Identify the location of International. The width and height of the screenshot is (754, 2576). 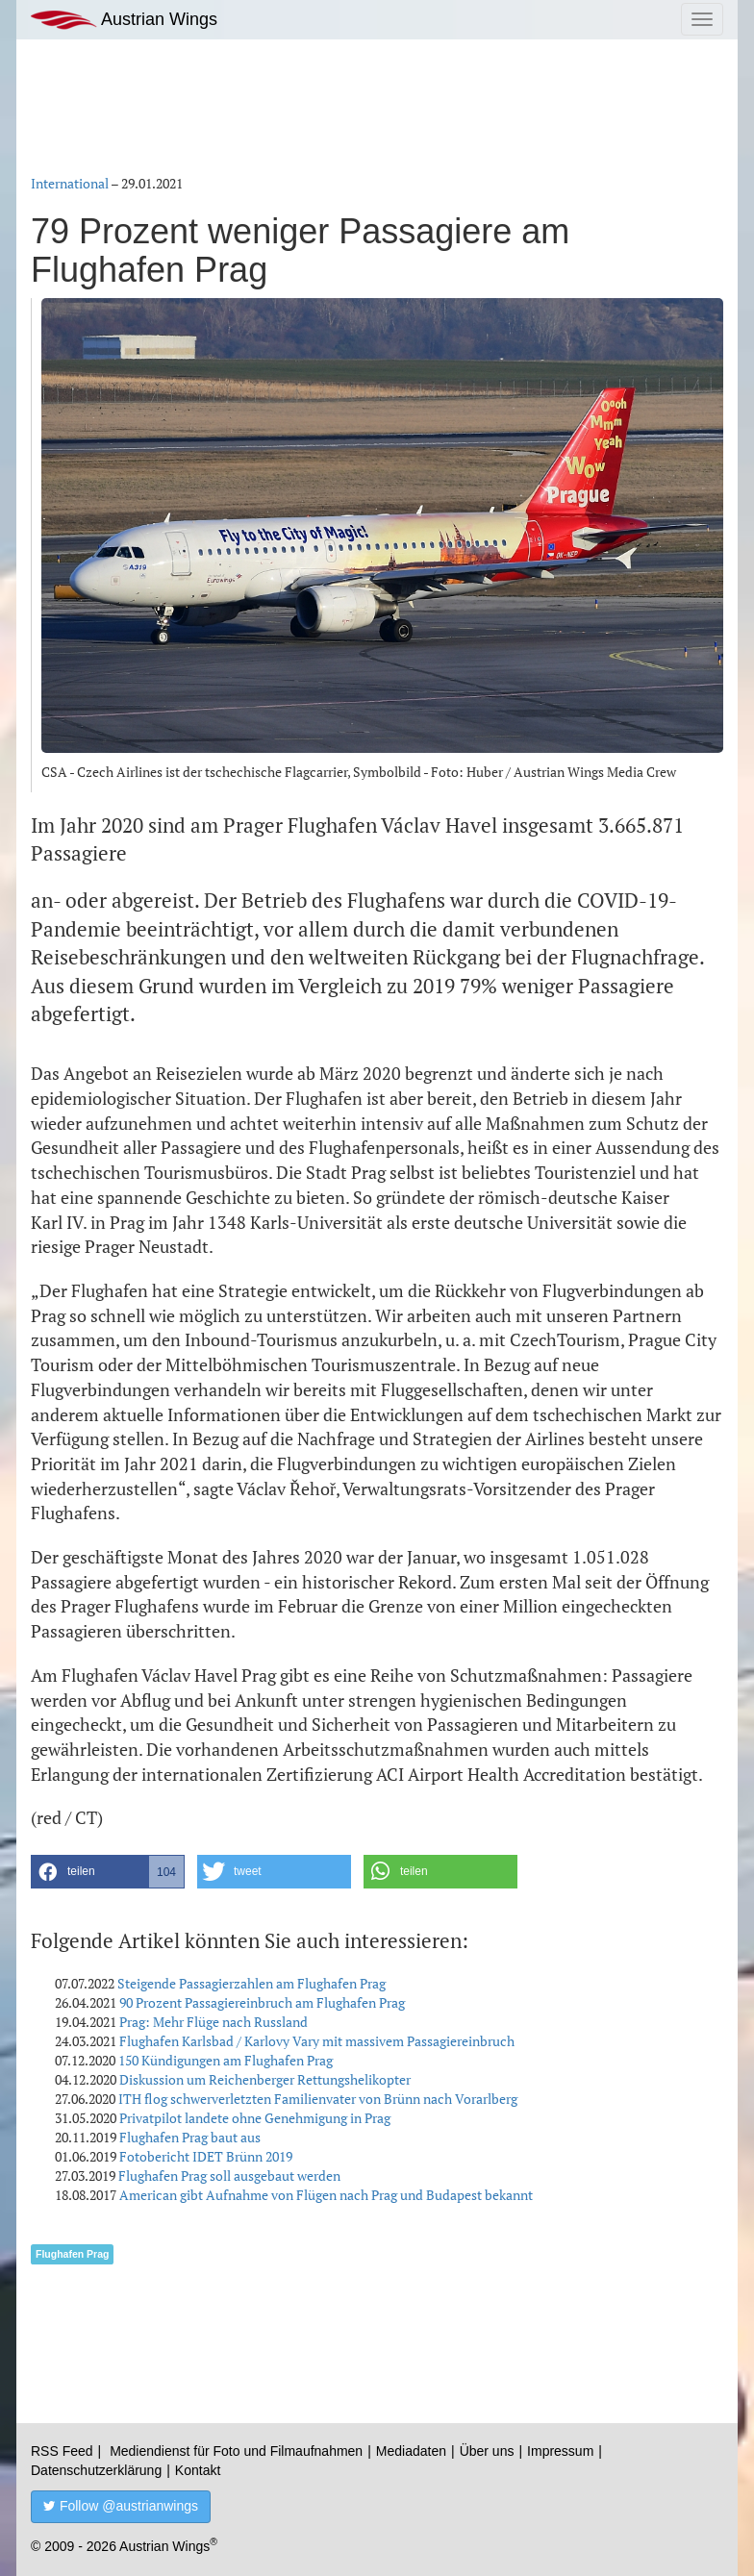
(70, 183).